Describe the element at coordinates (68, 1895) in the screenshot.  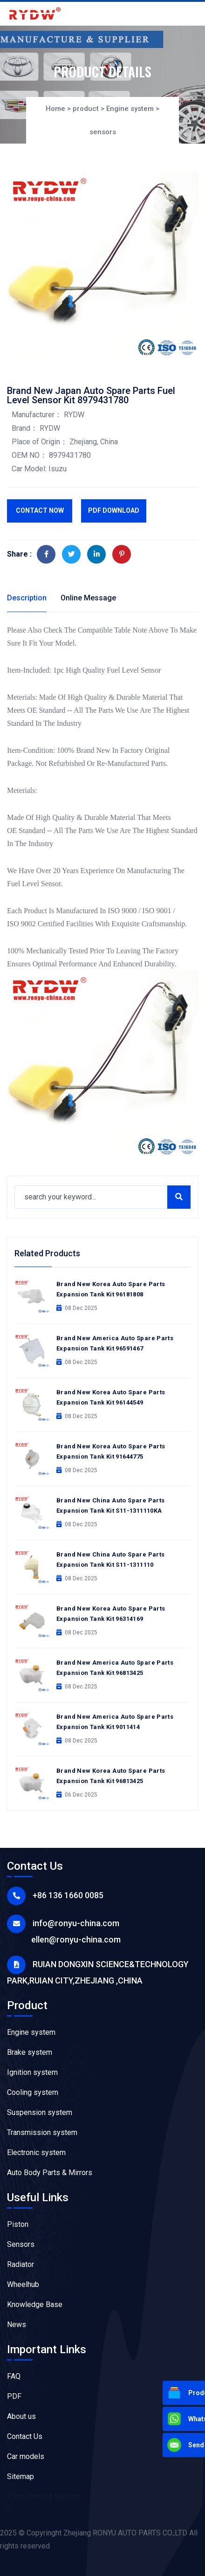
I see `+86 136 1660 0085` at that location.